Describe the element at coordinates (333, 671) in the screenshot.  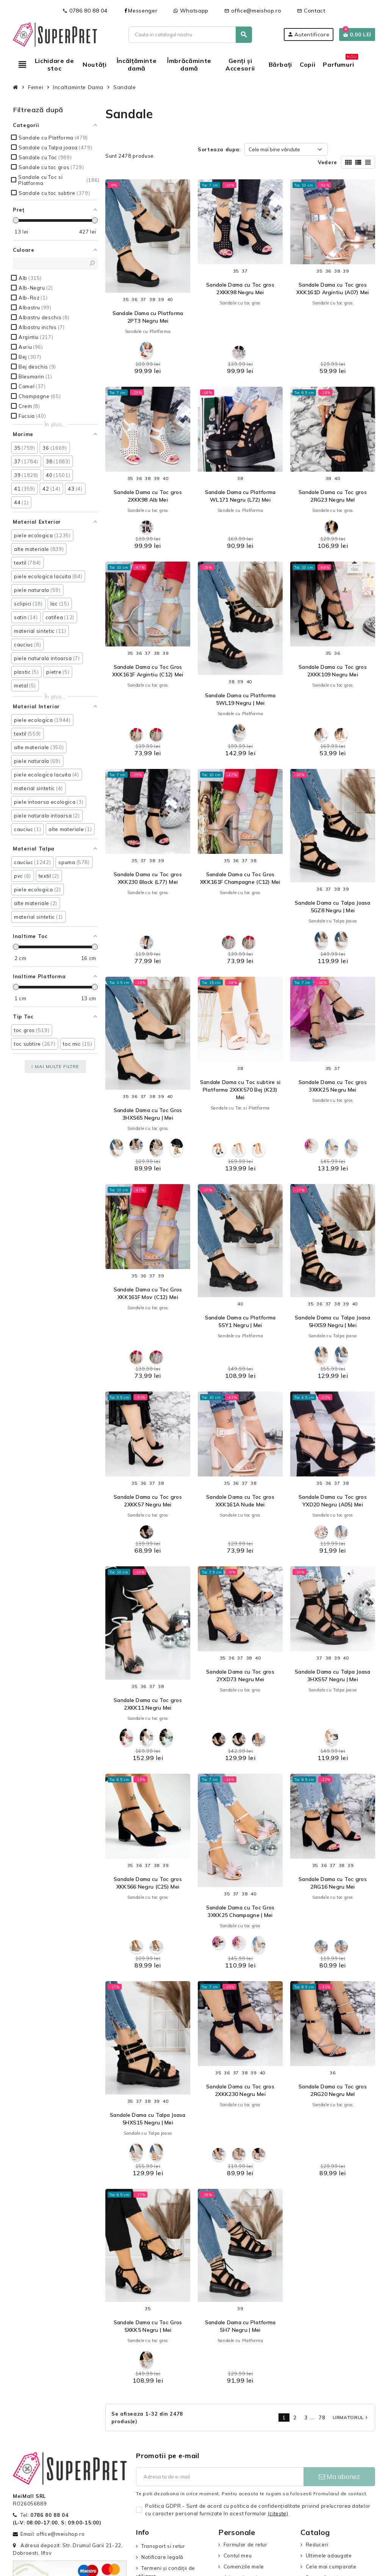
I see `Sandale Dama cu Toc gros 2XKK109 Negru Mei` at that location.